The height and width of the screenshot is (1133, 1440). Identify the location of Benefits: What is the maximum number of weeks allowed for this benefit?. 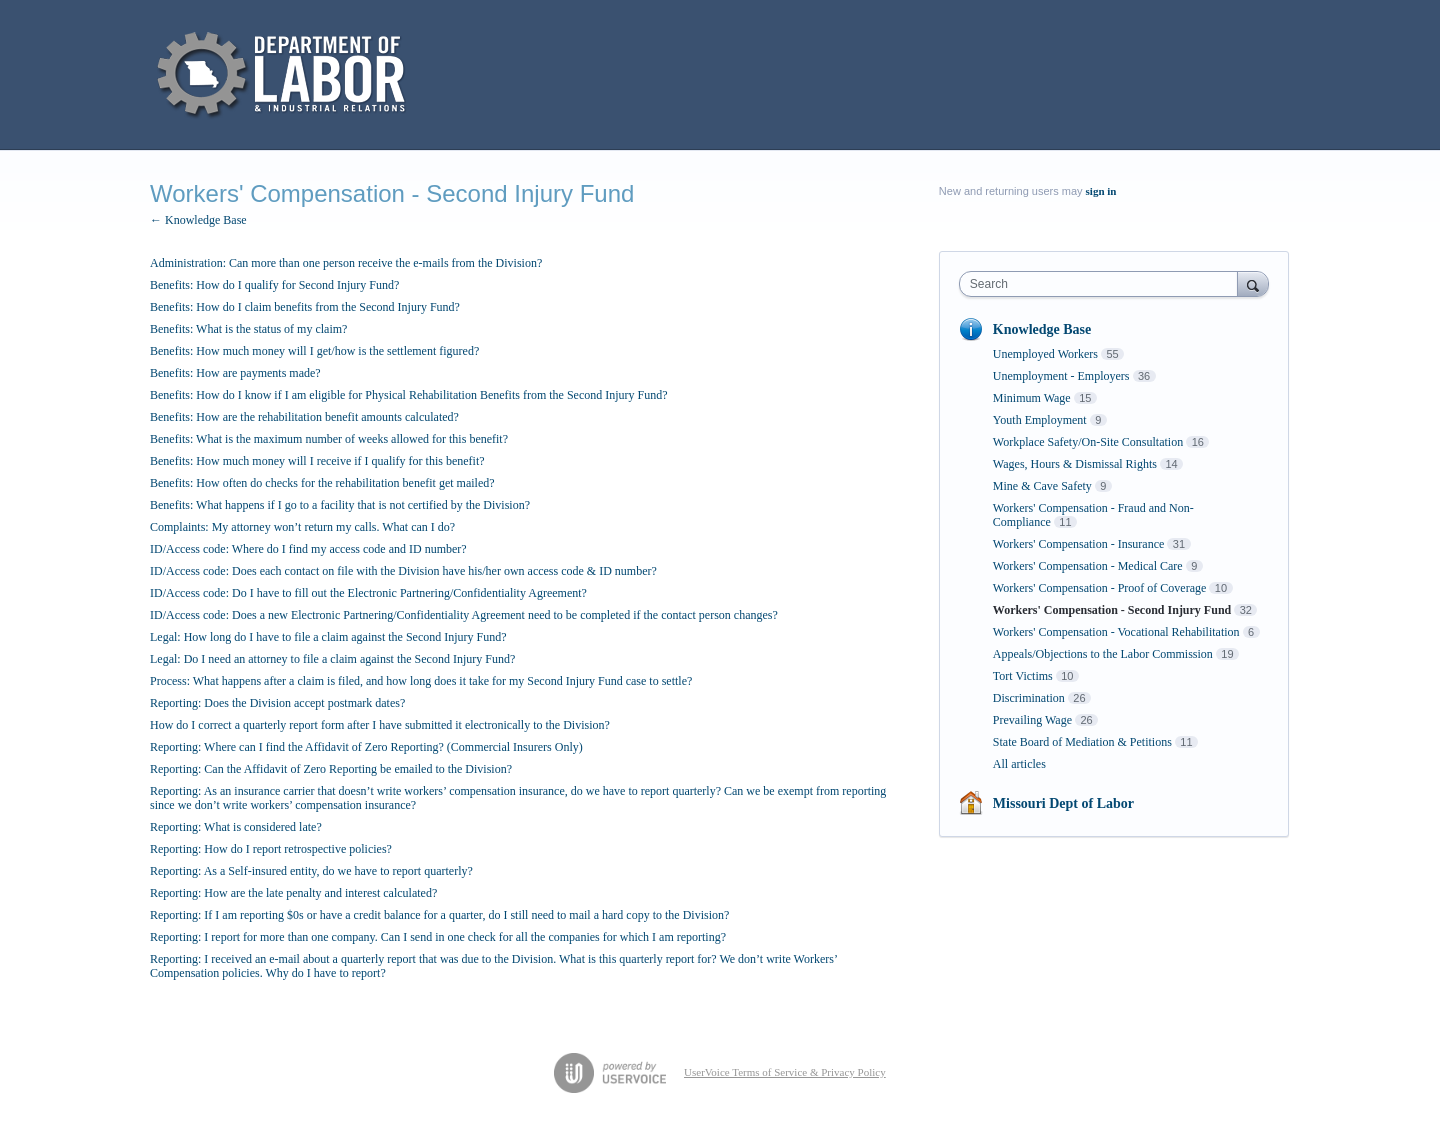
(329, 439).